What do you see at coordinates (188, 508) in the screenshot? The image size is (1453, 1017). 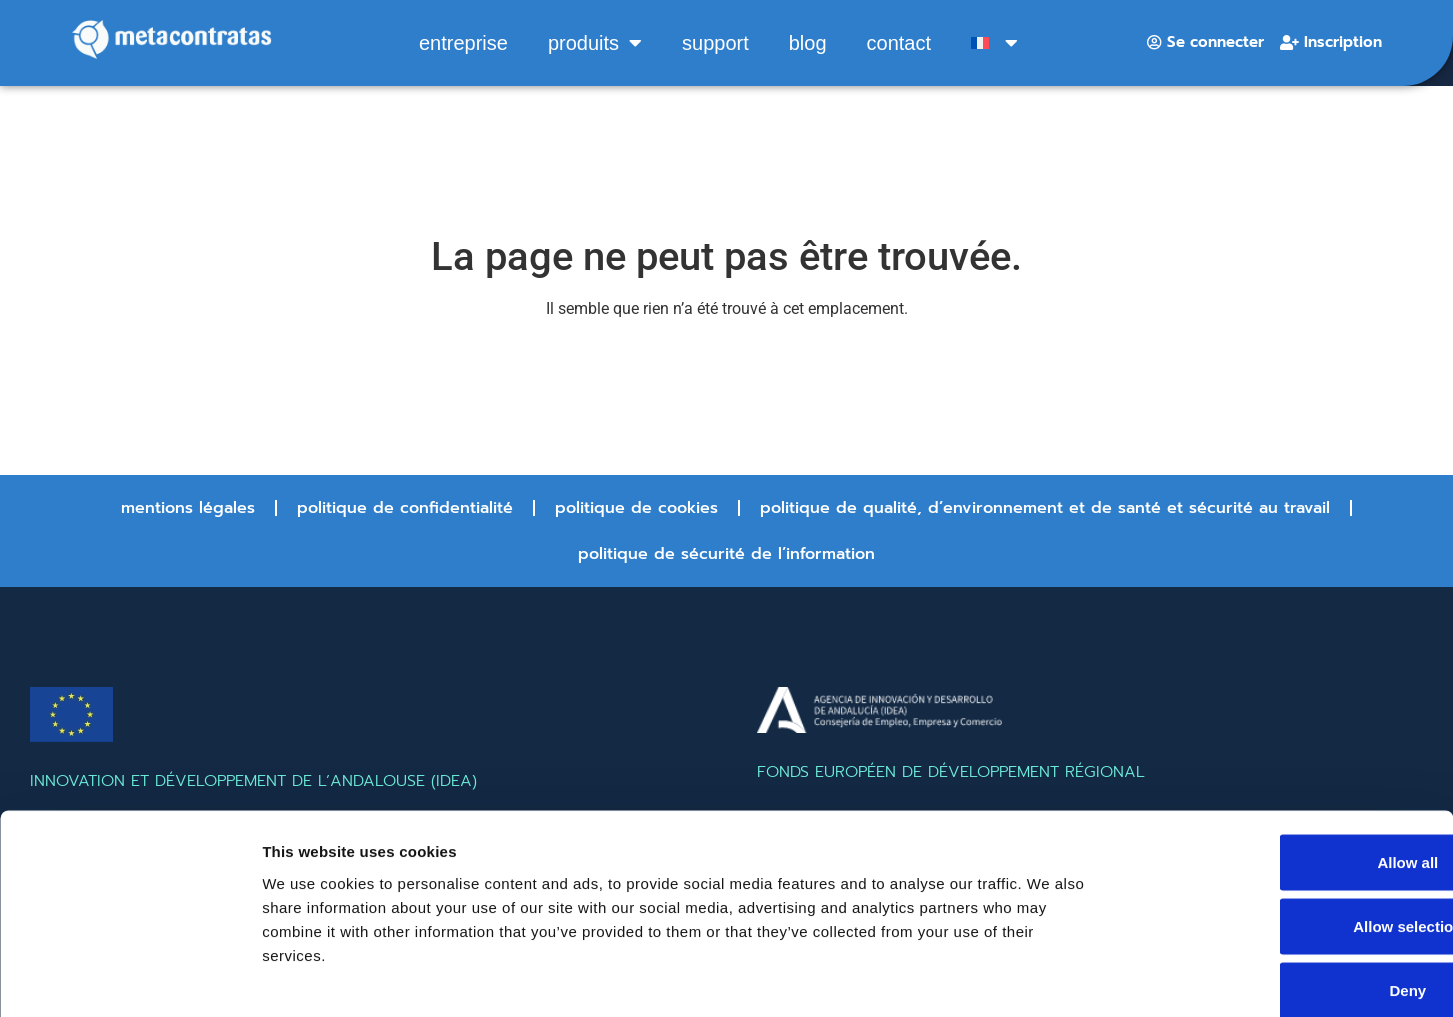 I see `Mentions légales` at bounding box center [188, 508].